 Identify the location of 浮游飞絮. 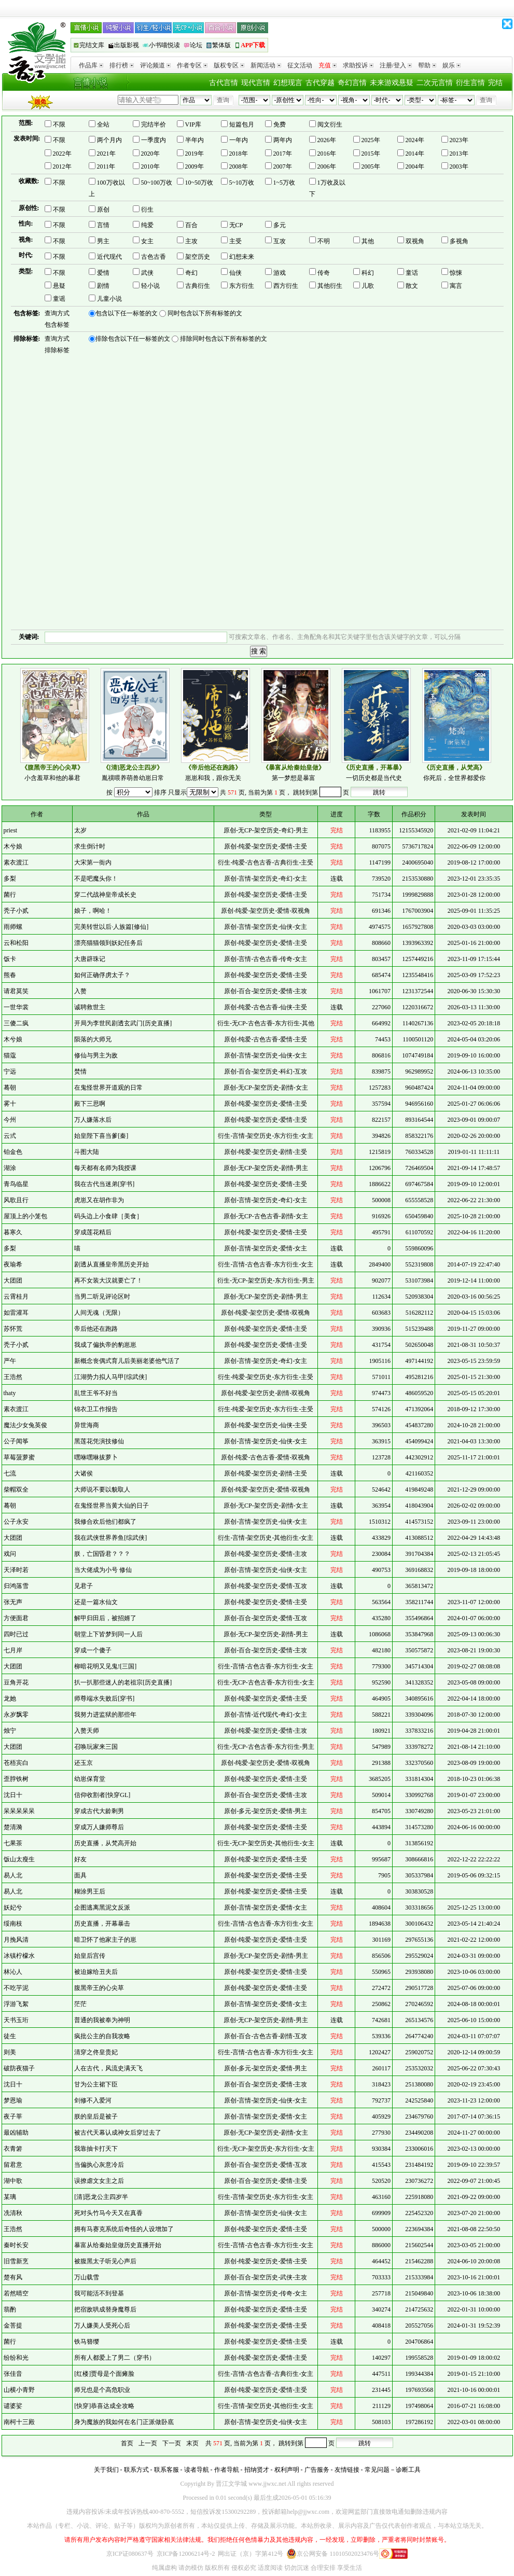
(16, 2004).